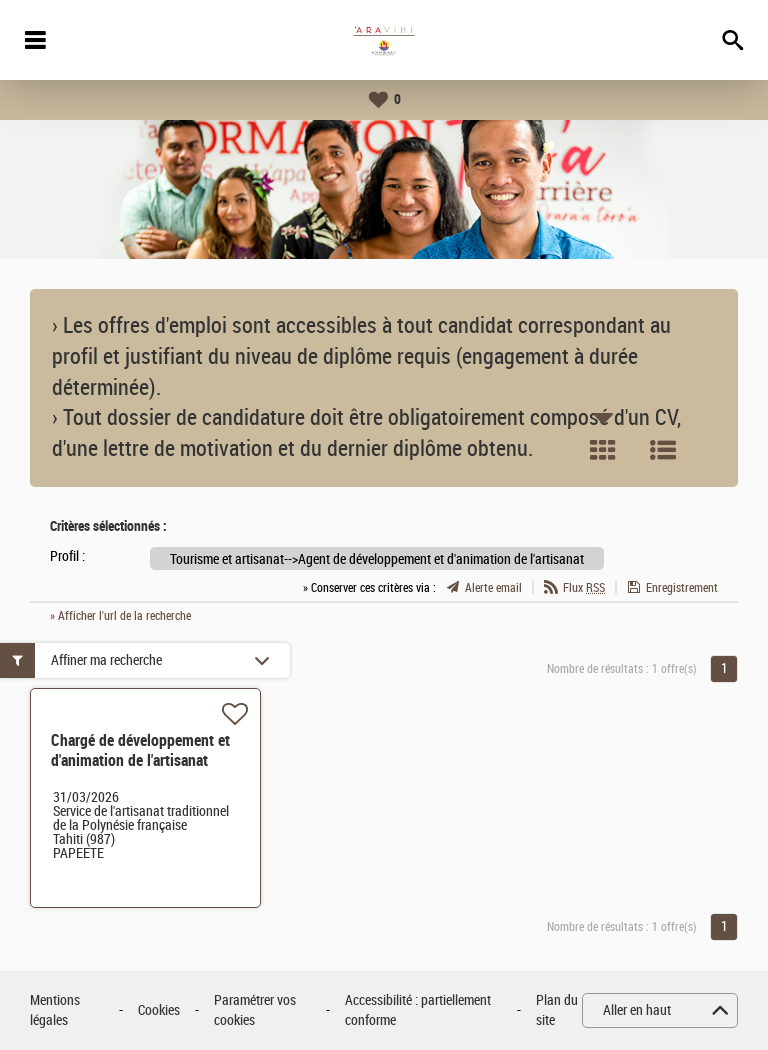  What do you see at coordinates (584, 588) in the screenshot?
I see `Flux` at bounding box center [584, 588].